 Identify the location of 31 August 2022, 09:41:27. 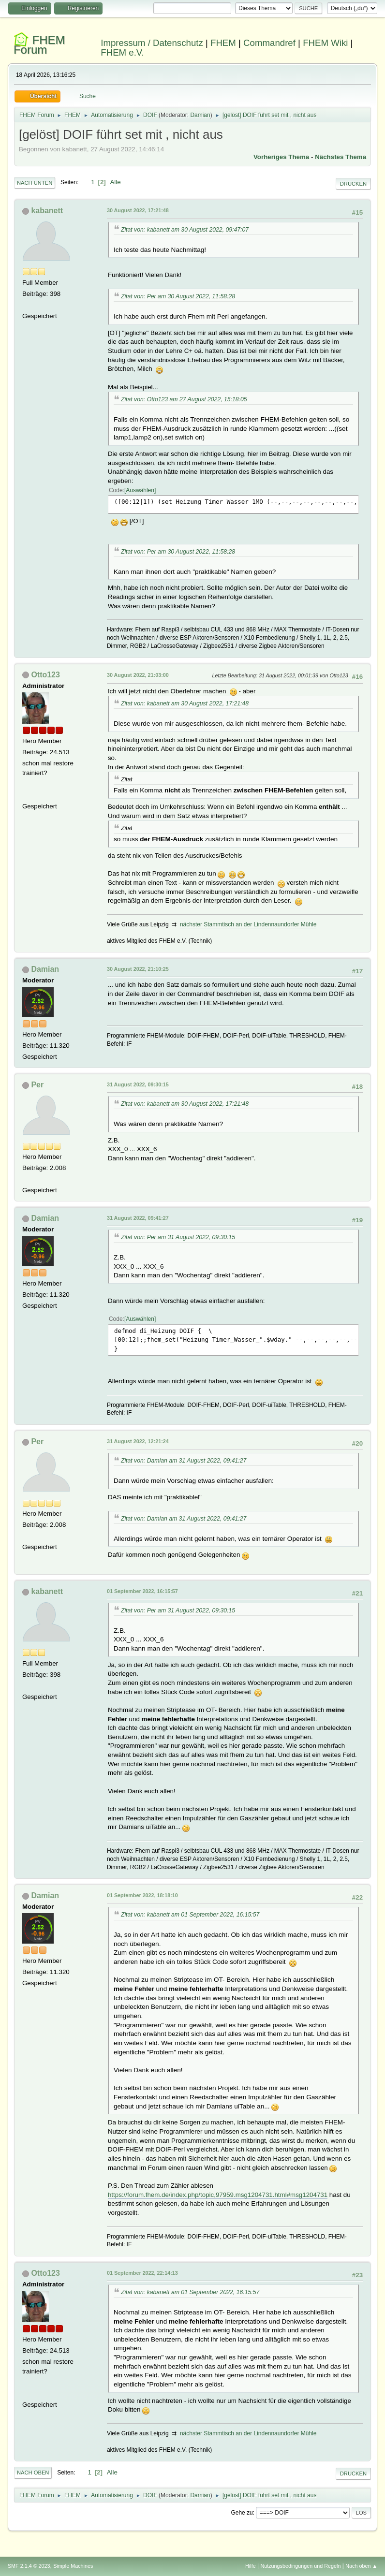
(138, 1218).